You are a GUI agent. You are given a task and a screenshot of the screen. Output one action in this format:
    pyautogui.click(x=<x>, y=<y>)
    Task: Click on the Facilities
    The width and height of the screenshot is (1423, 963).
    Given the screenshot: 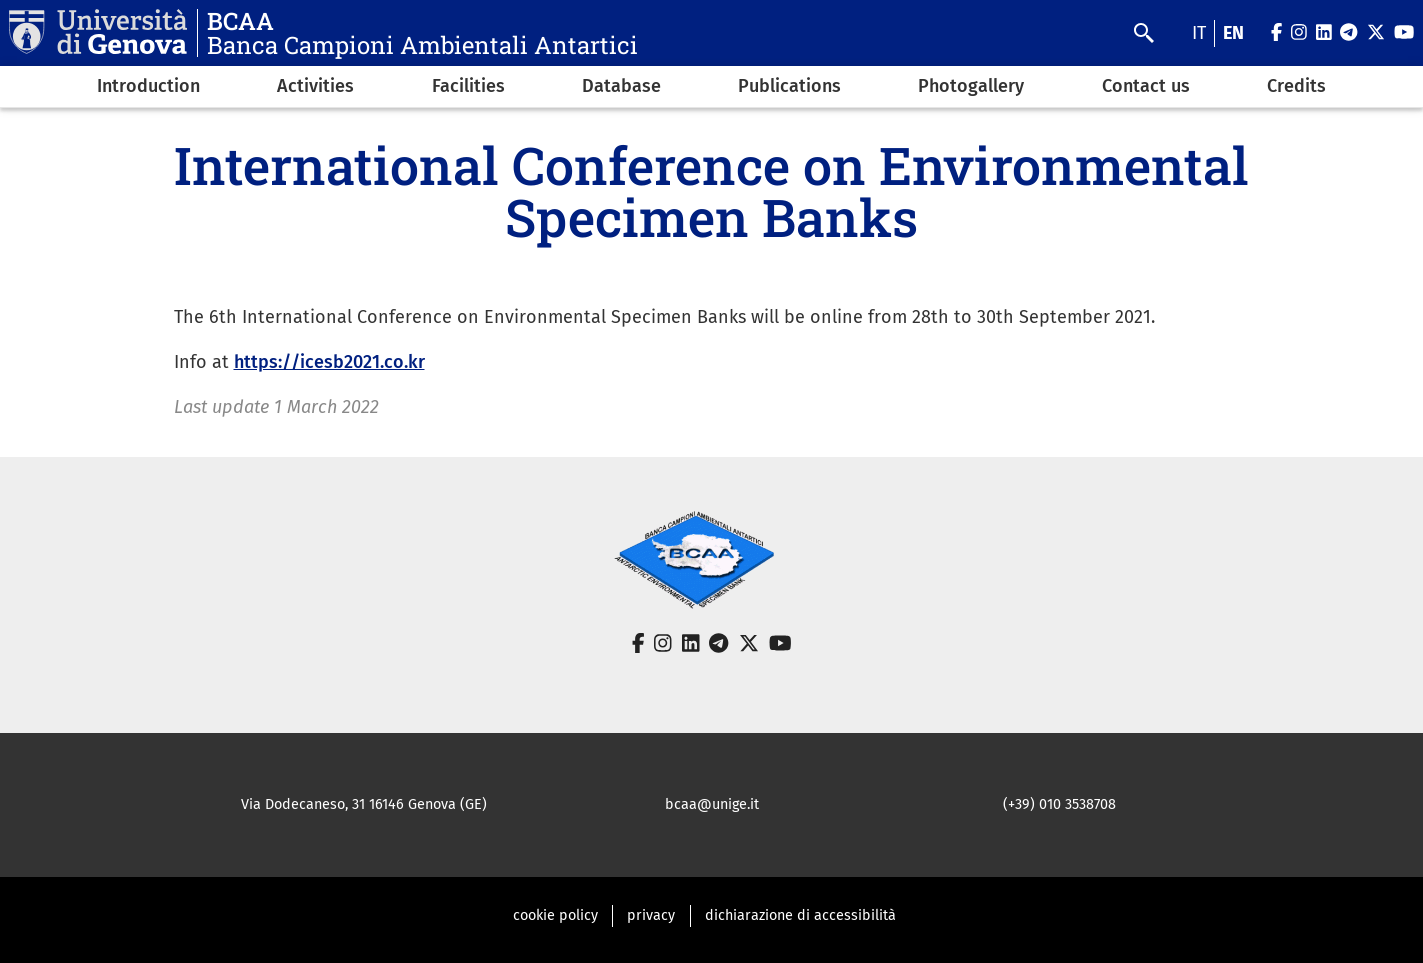 What is the action you would take?
    pyautogui.click(x=468, y=86)
    